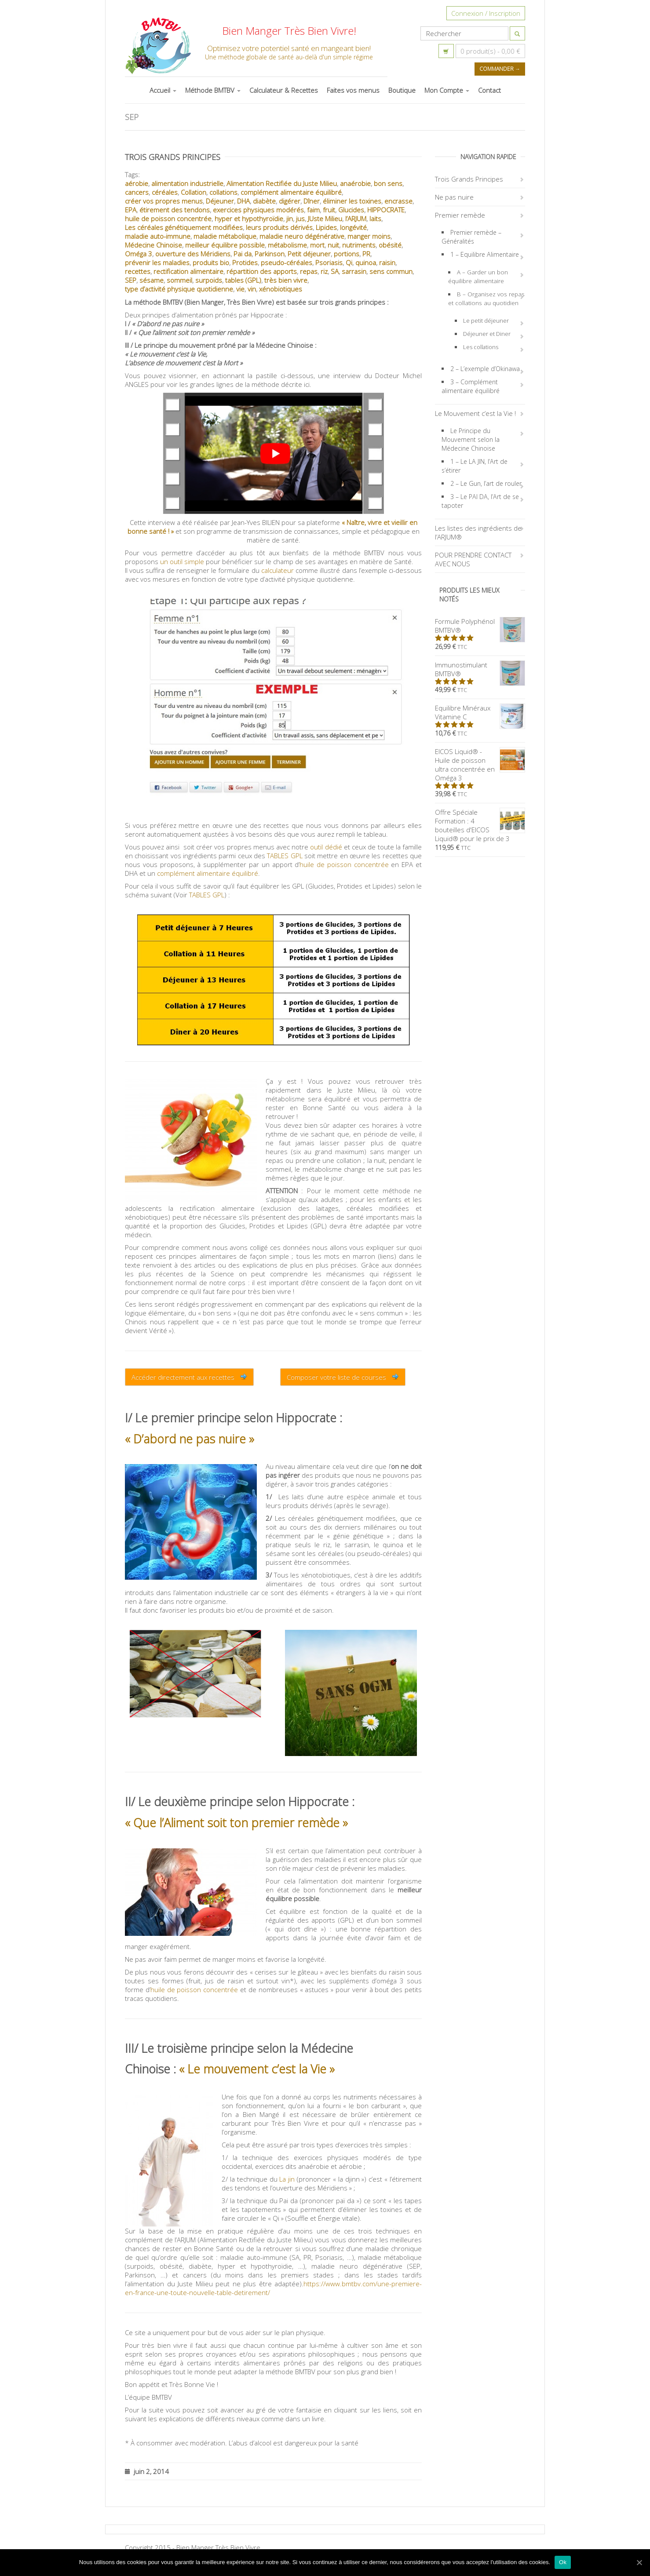 Image resolution: width=650 pixels, height=2576 pixels. I want to click on xénobiotiques, so click(280, 288).